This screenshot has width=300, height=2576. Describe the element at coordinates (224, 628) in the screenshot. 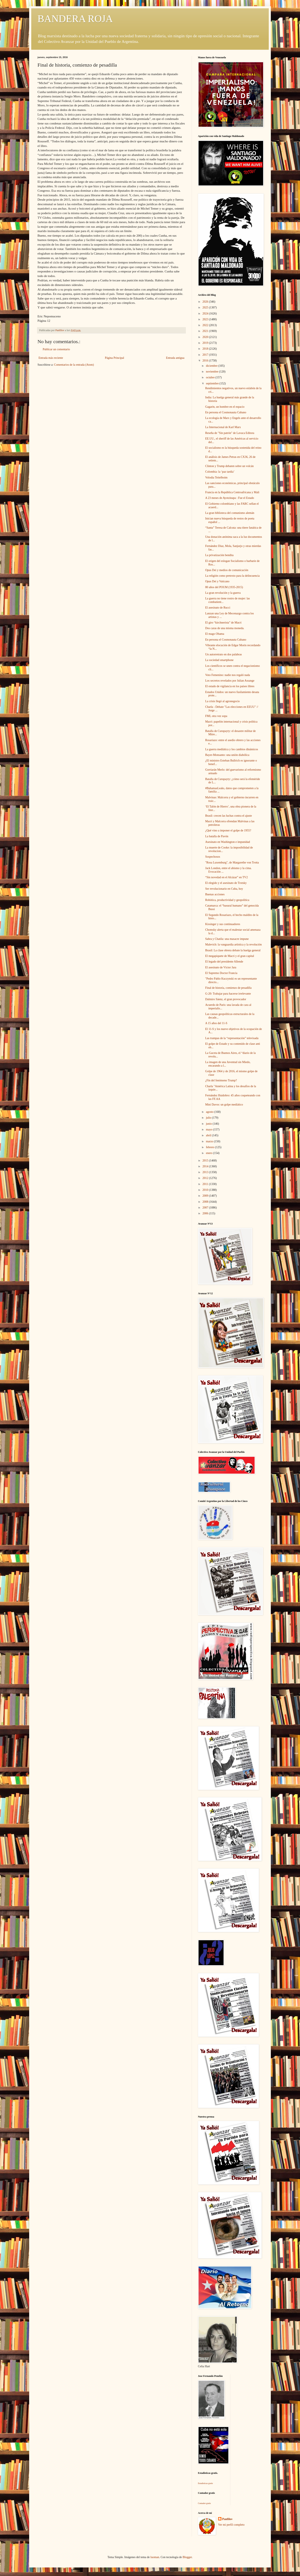

I see `Dos caras de una misma moneda.` at that location.